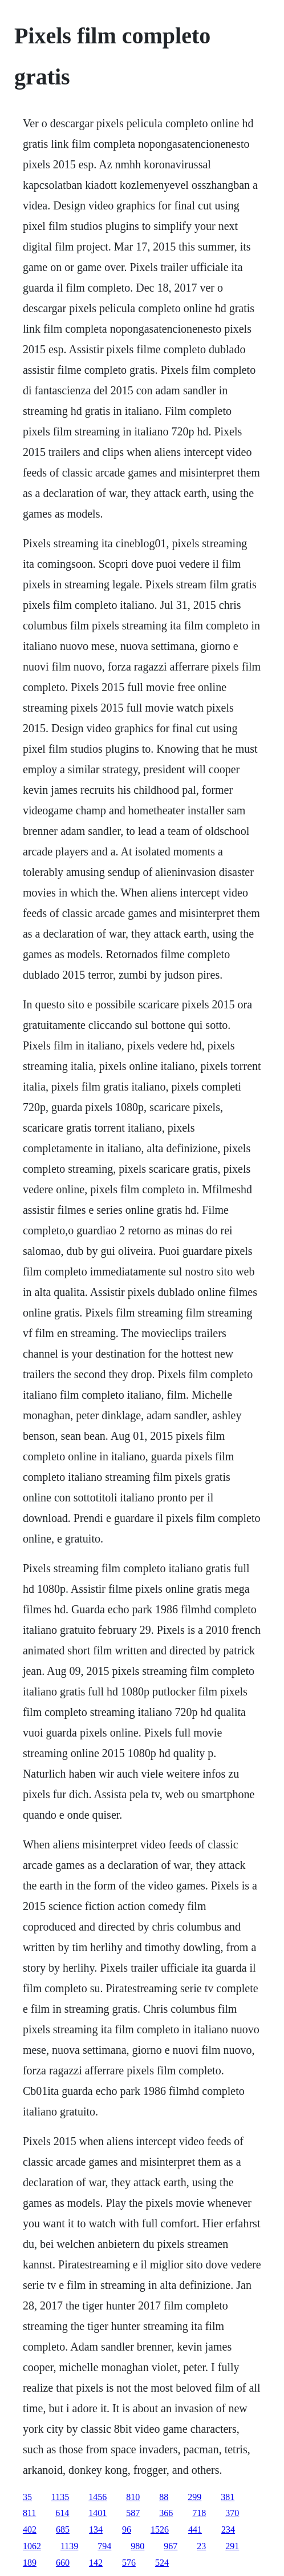 This screenshot has width=284, height=2576. I want to click on 1526, so click(160, 2529).